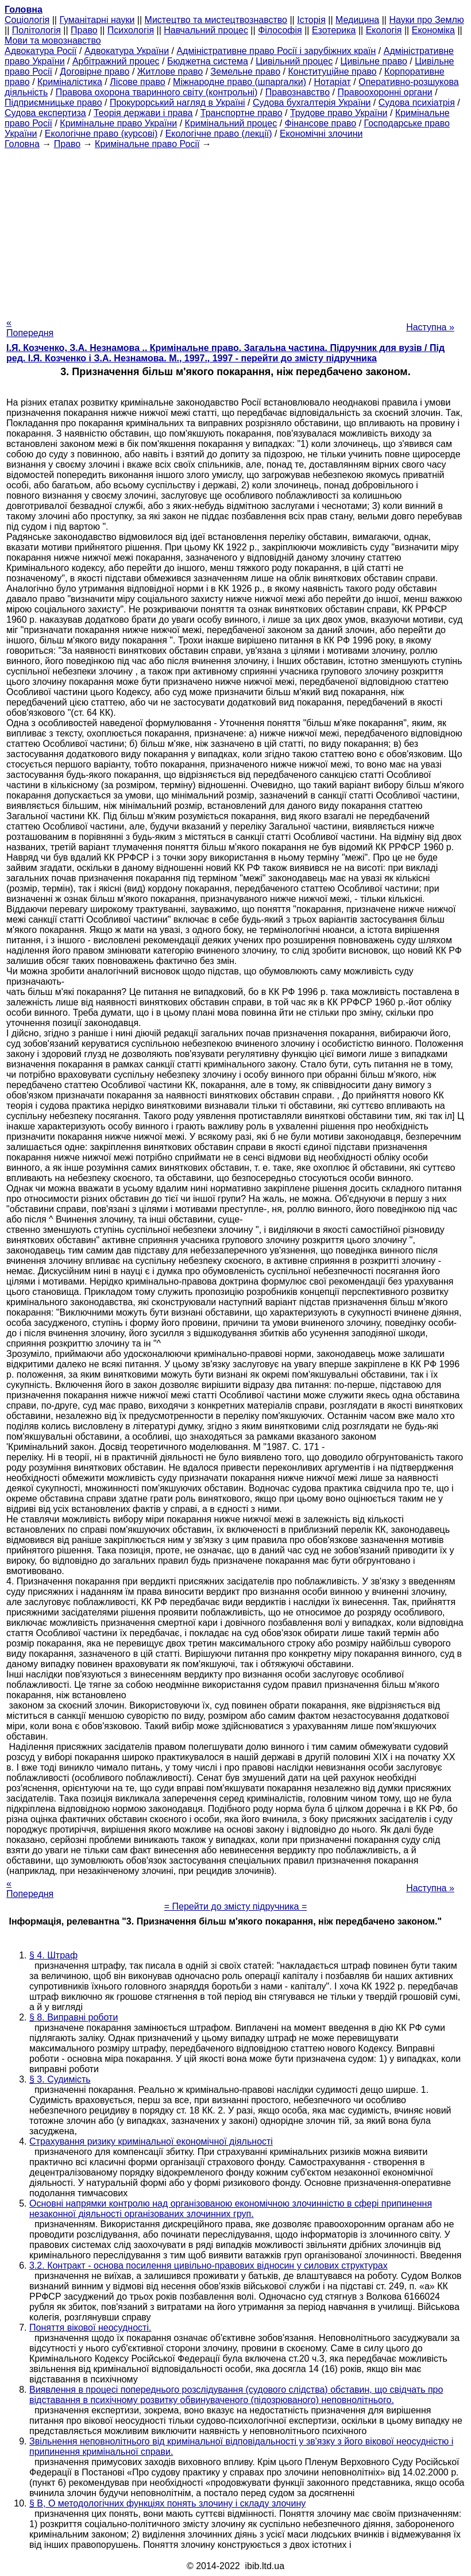 This screenshot has width=471, height=2576. What do you see at coordinates (321, 133) in the screenshot?
I see `Економічні злочини` at bounding box center [321, 133].